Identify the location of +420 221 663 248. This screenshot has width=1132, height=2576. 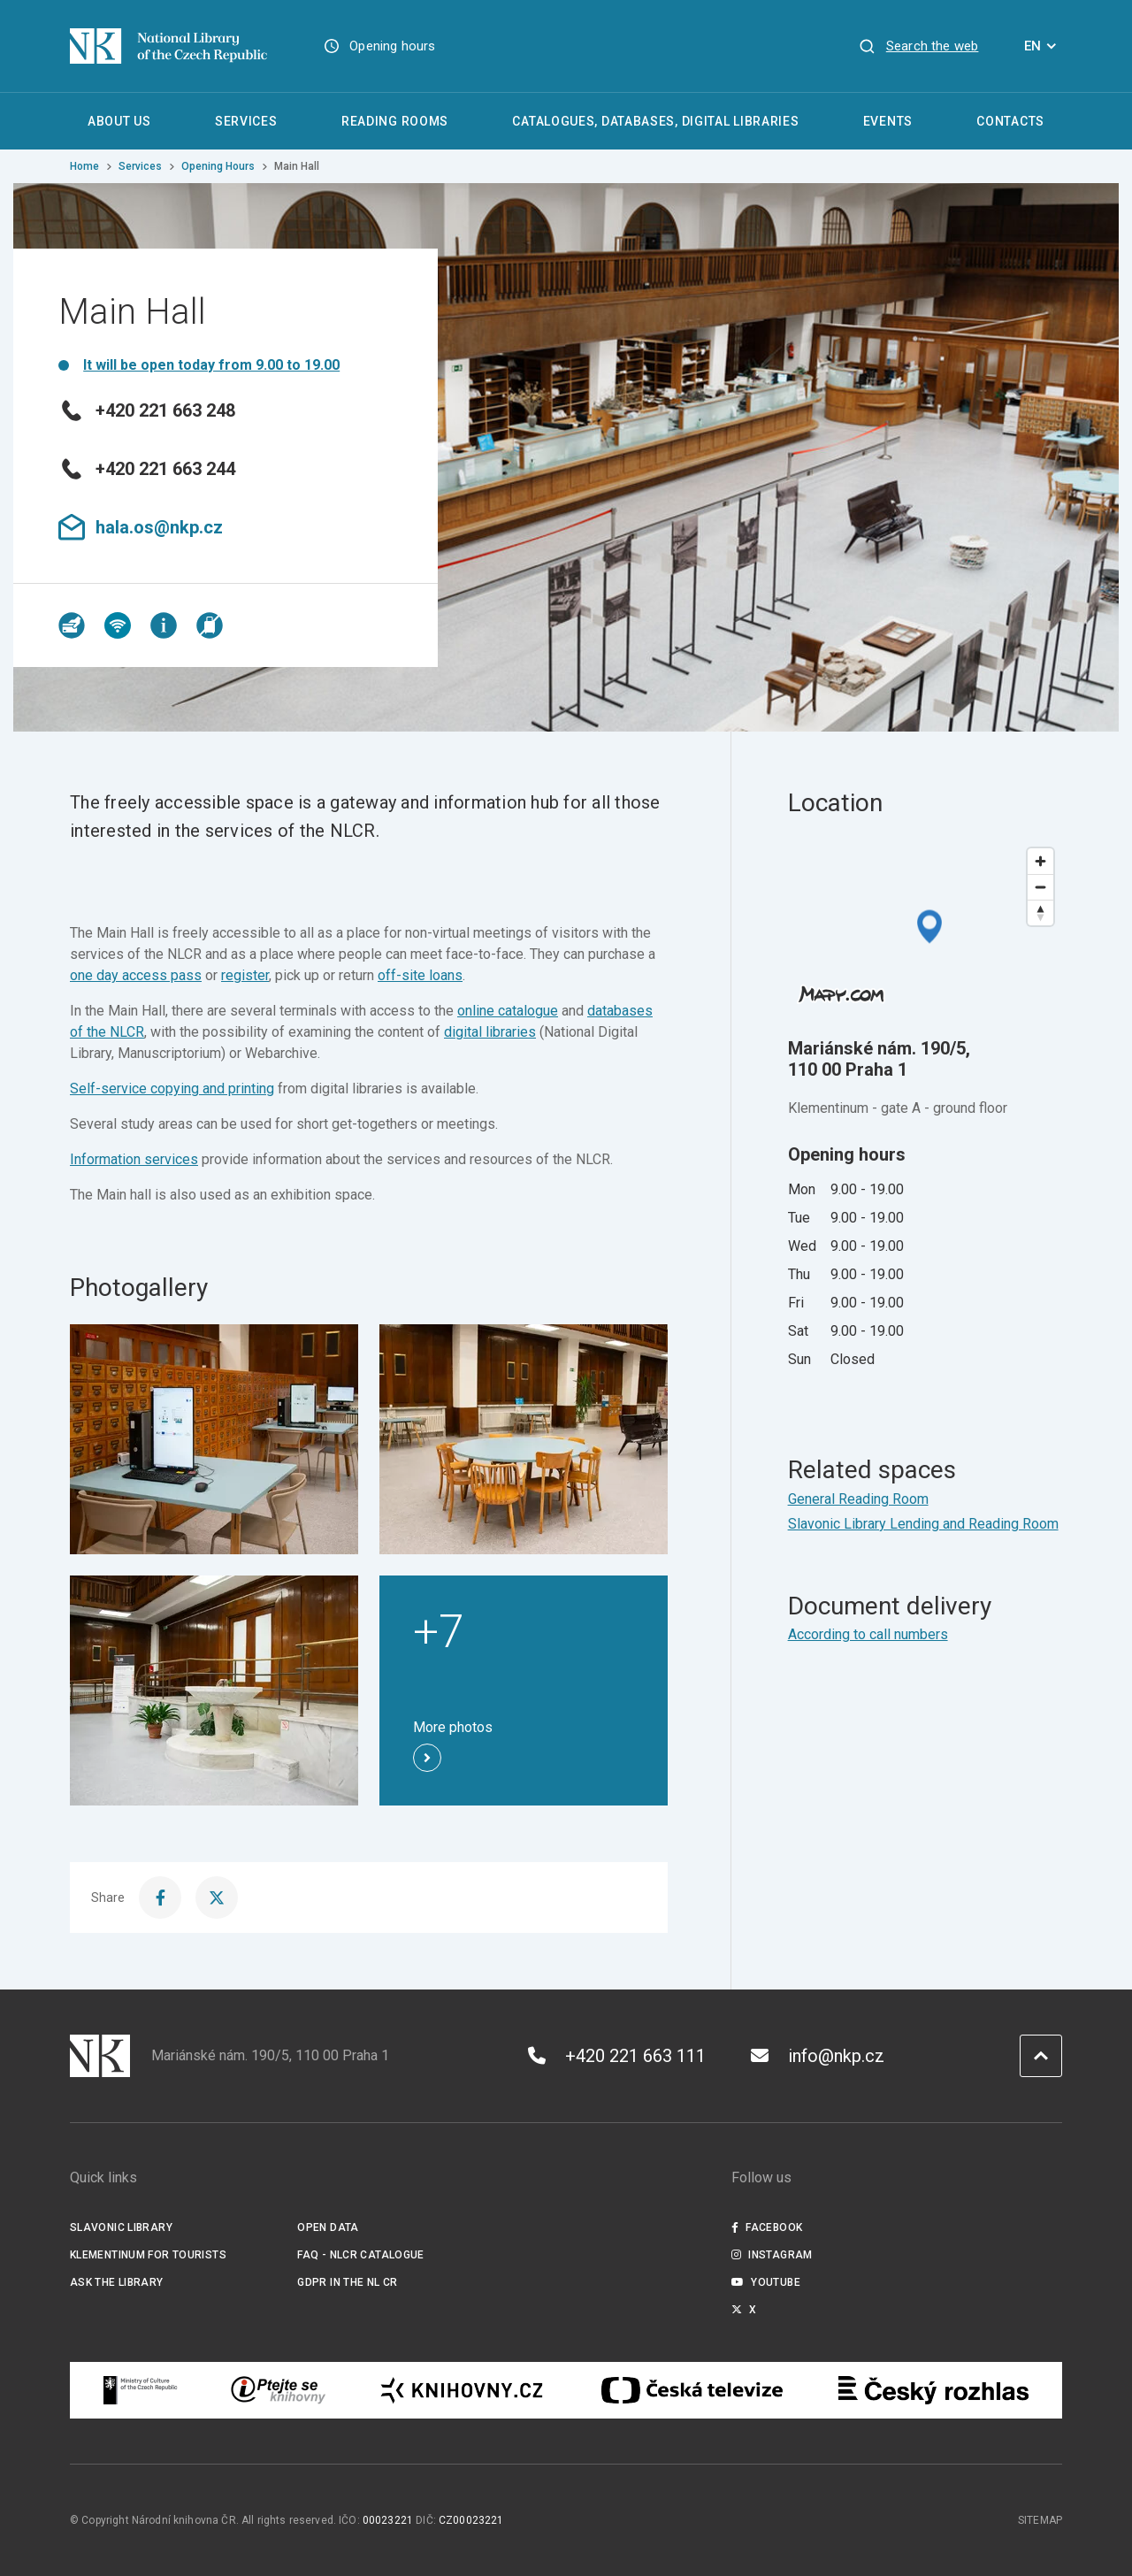
(146, 410).